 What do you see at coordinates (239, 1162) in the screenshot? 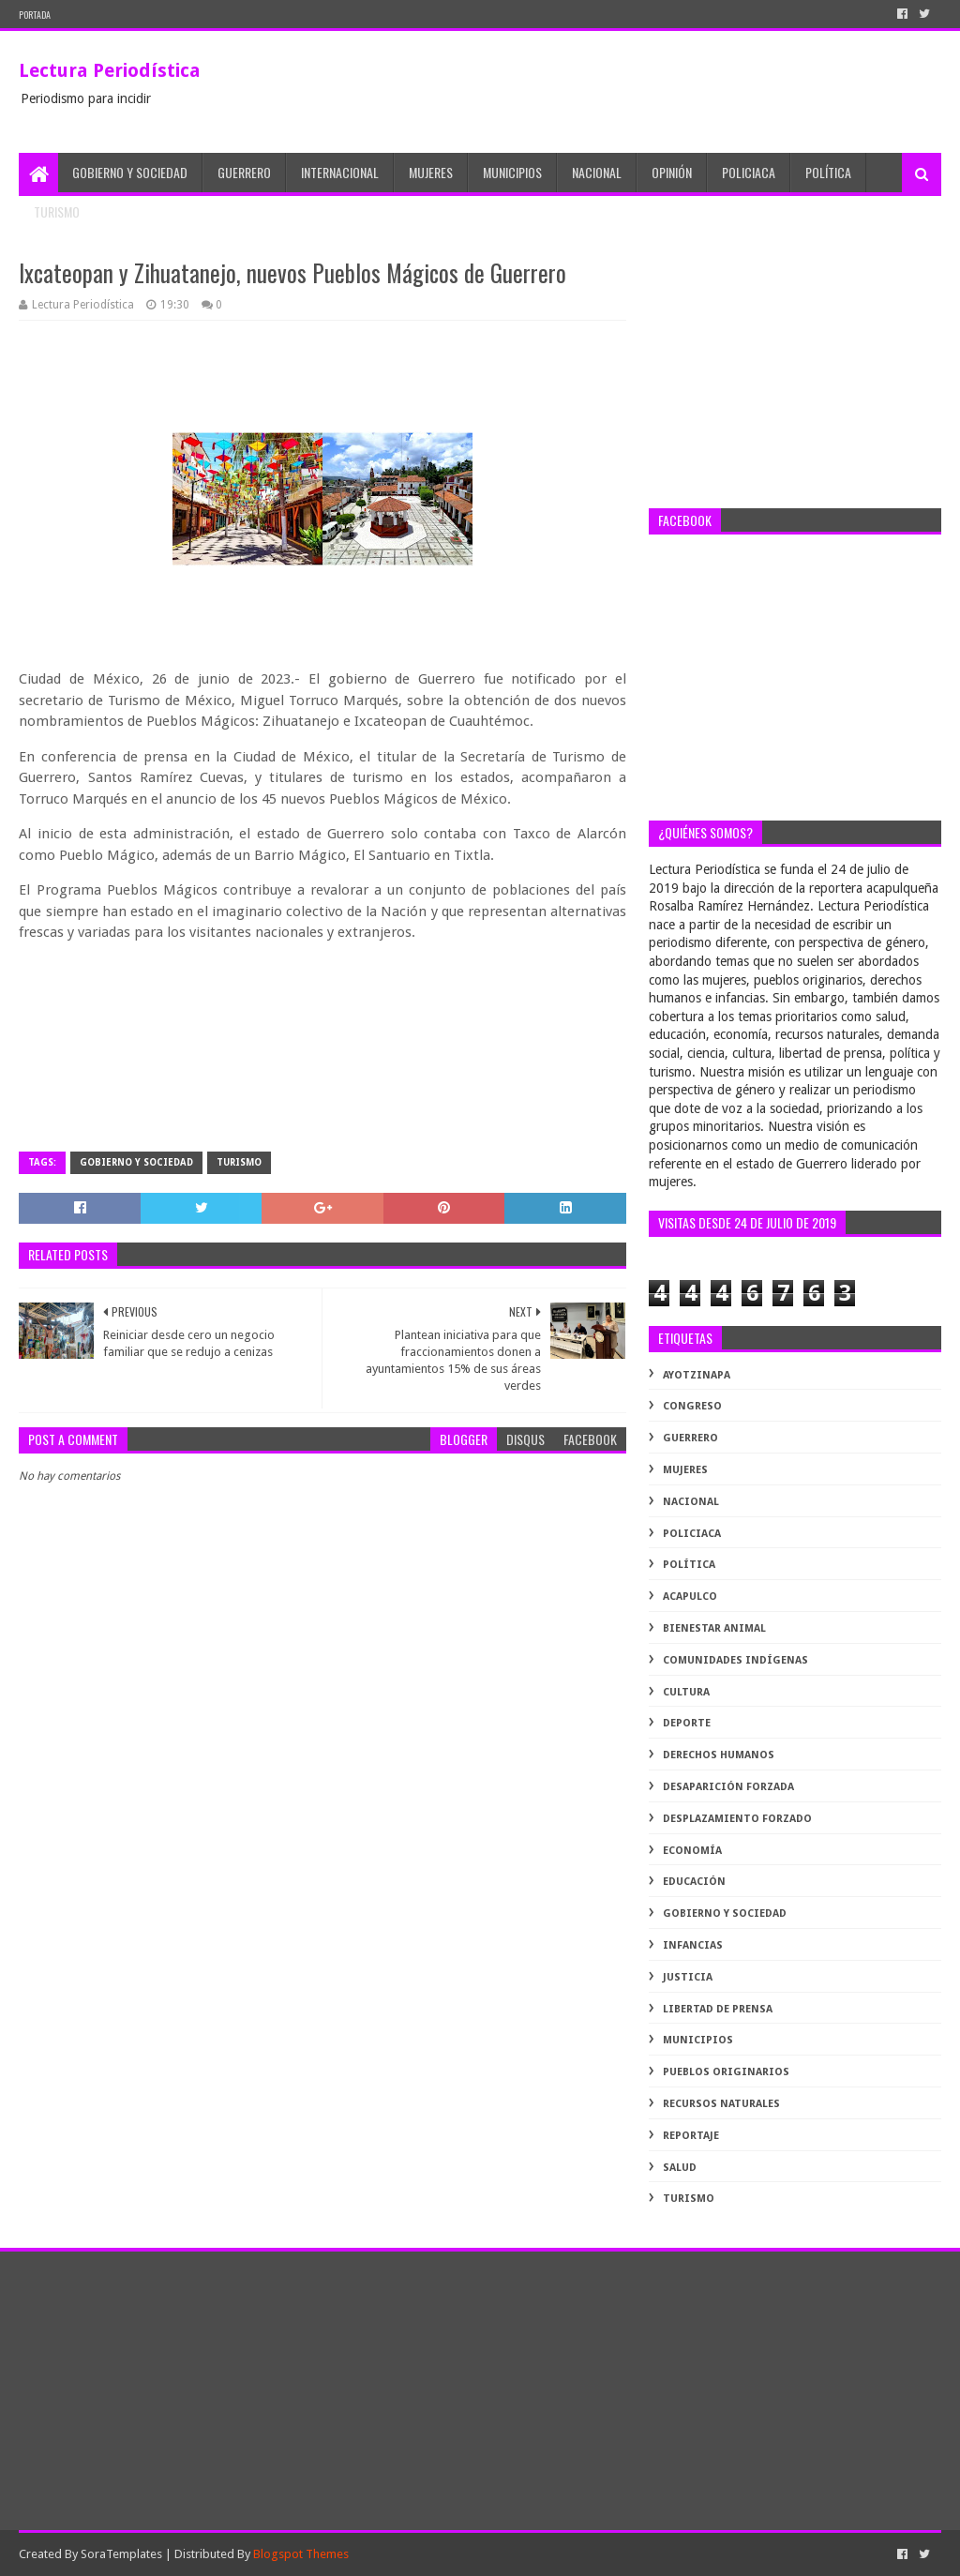
I see `turismo` at bounding box center [239, 1162].